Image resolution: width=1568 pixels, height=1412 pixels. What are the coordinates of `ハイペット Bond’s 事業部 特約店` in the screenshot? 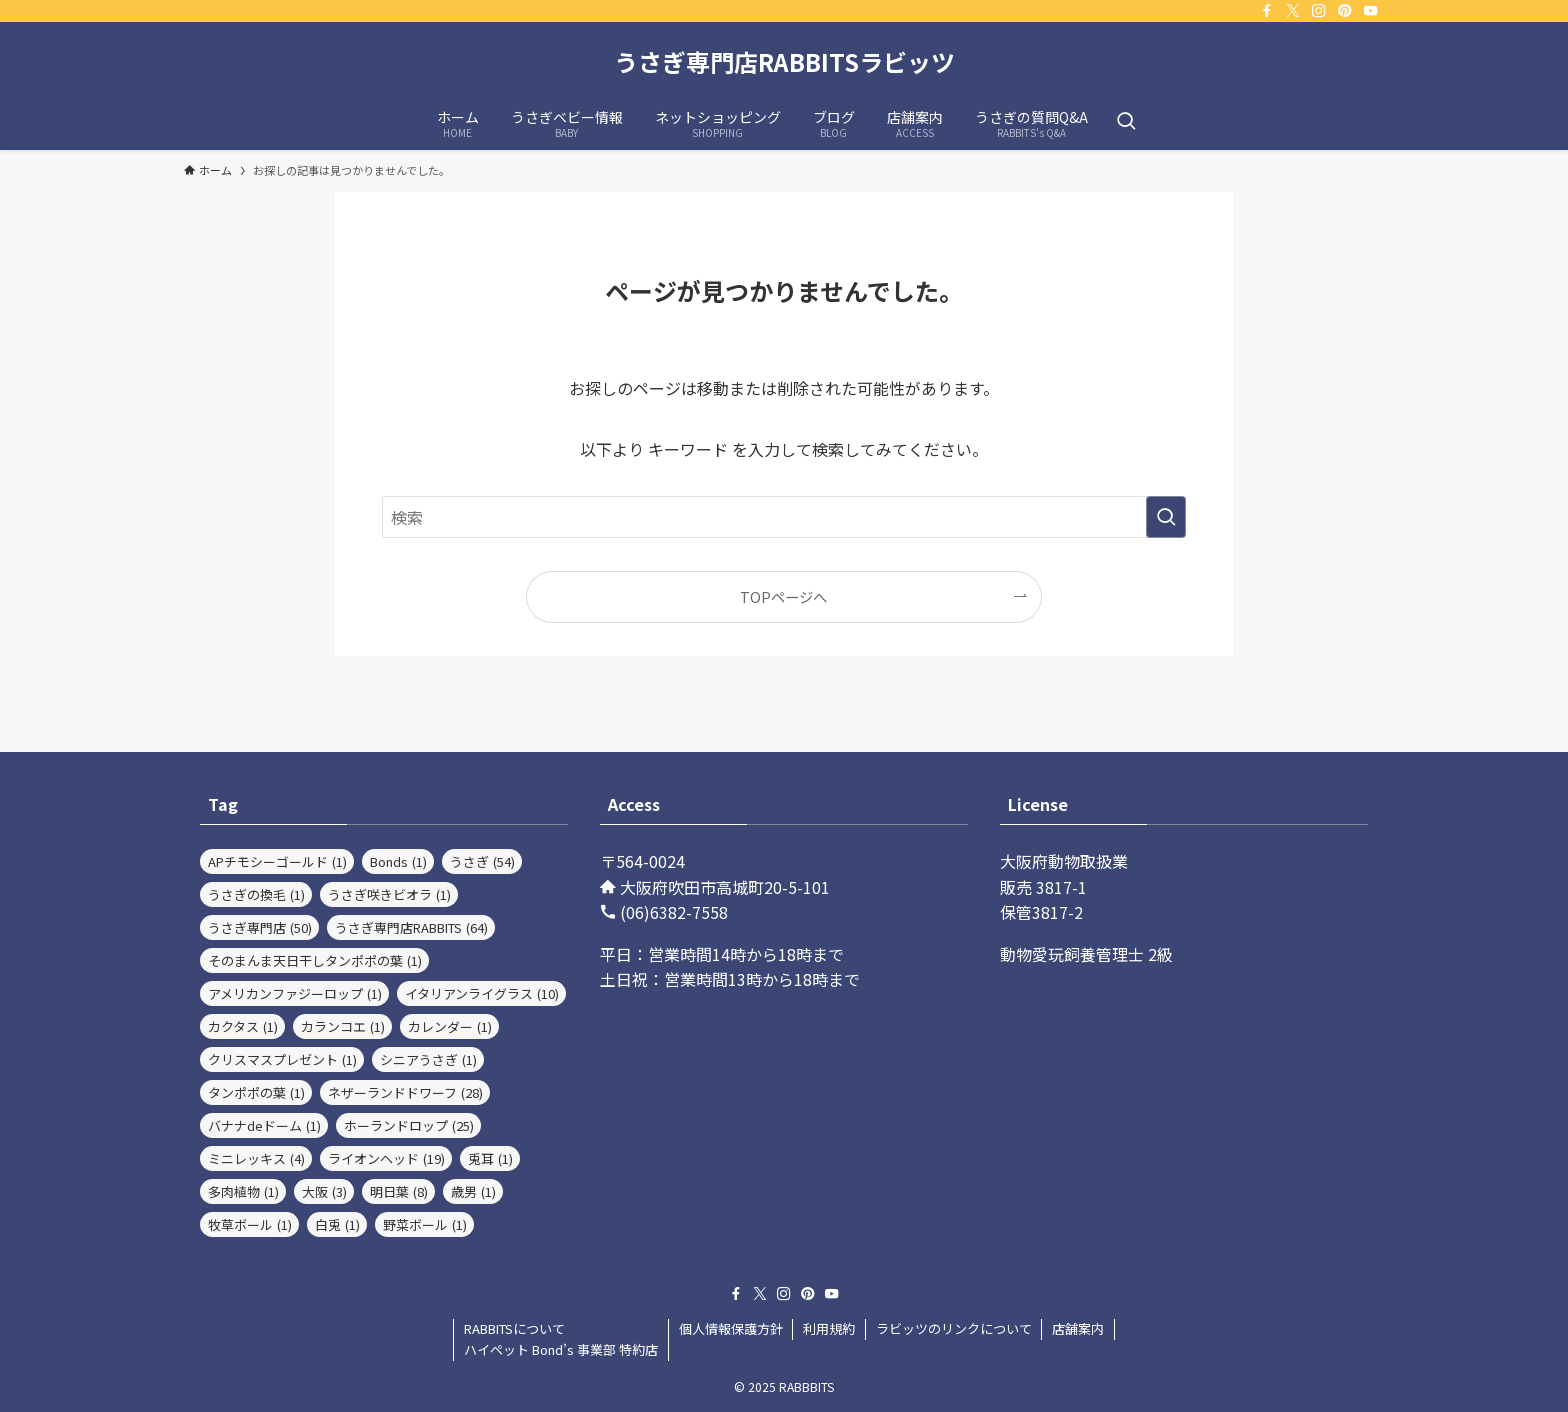 It's located at (561, 1349).